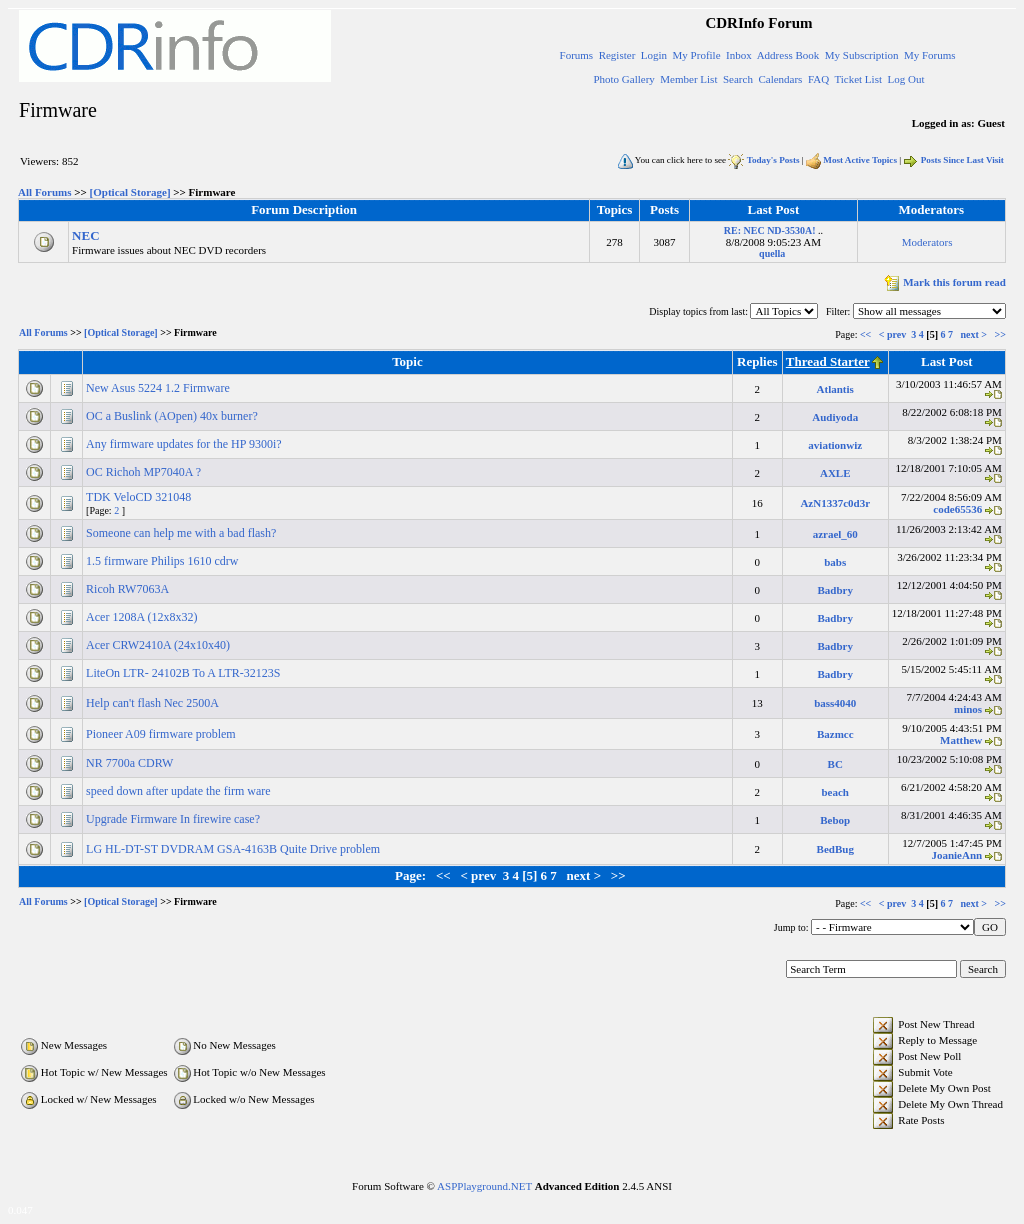 The height and width of the screenshot is (1224, 1024). What do you see at coordinates (835, 734) in the screenshot?
I see `Bazmcc` at bounding box center [835, 734].